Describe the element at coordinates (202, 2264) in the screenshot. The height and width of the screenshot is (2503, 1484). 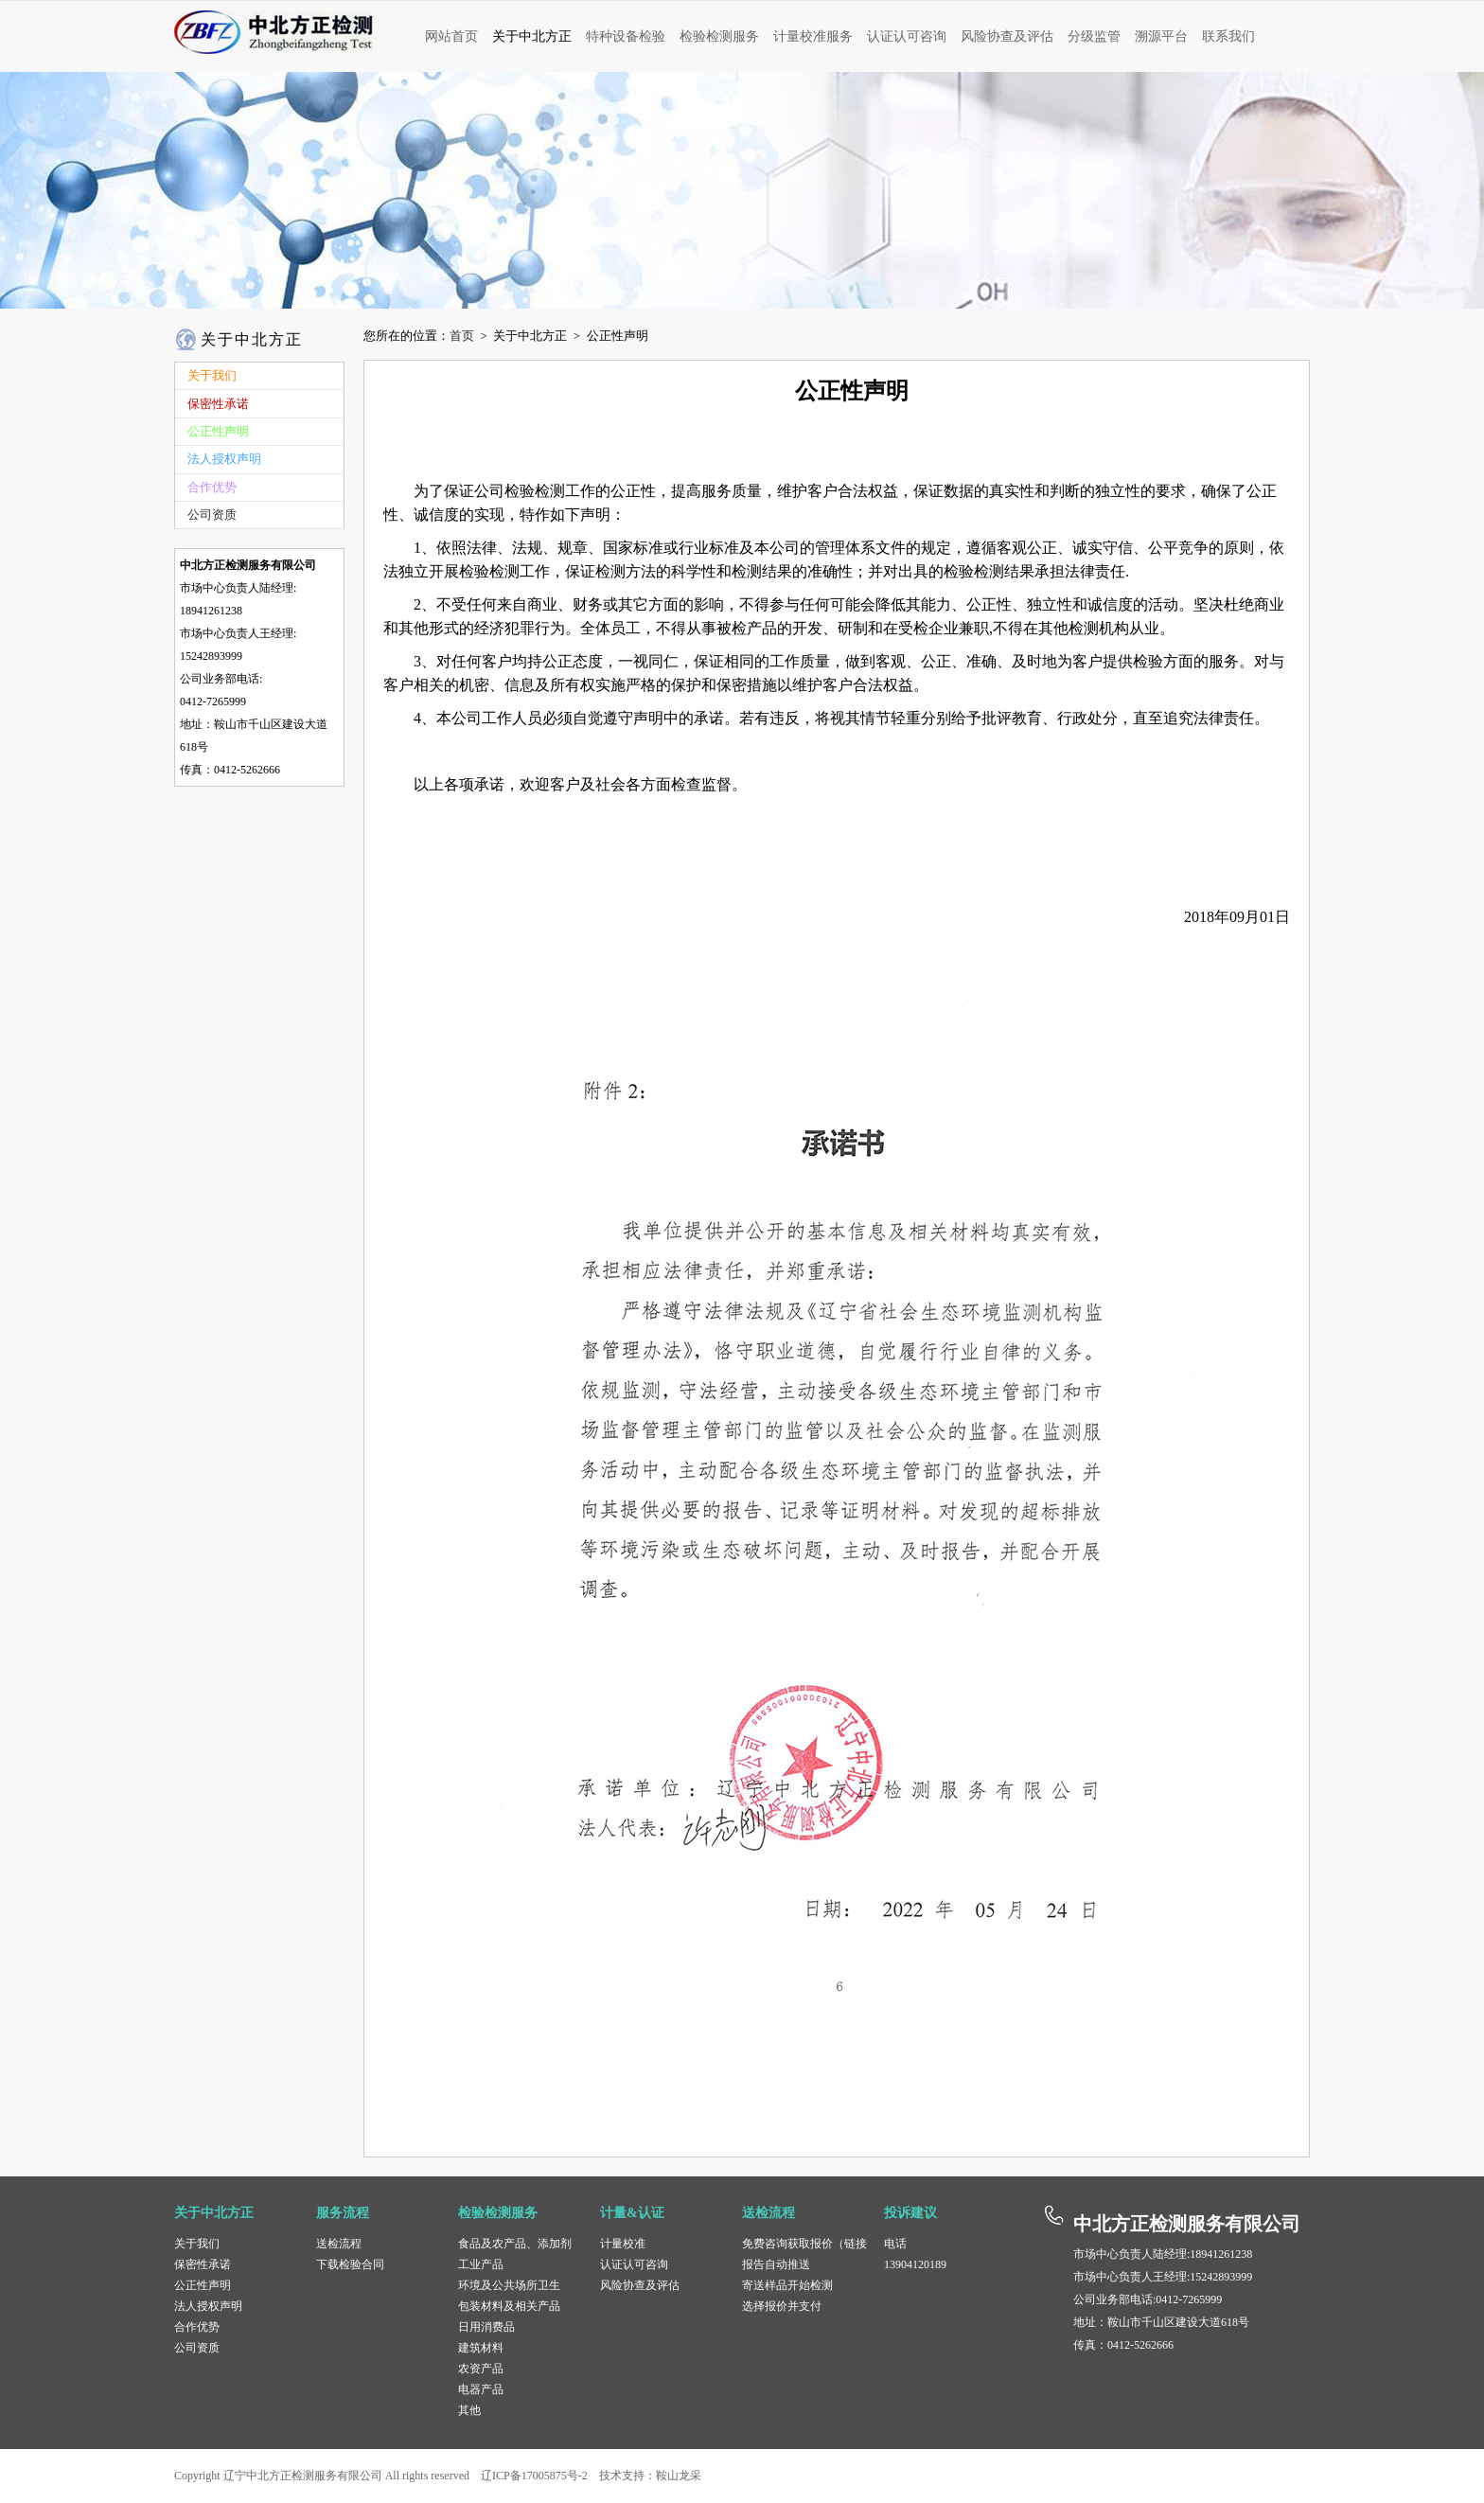
I see `保密性承诺` at that location.